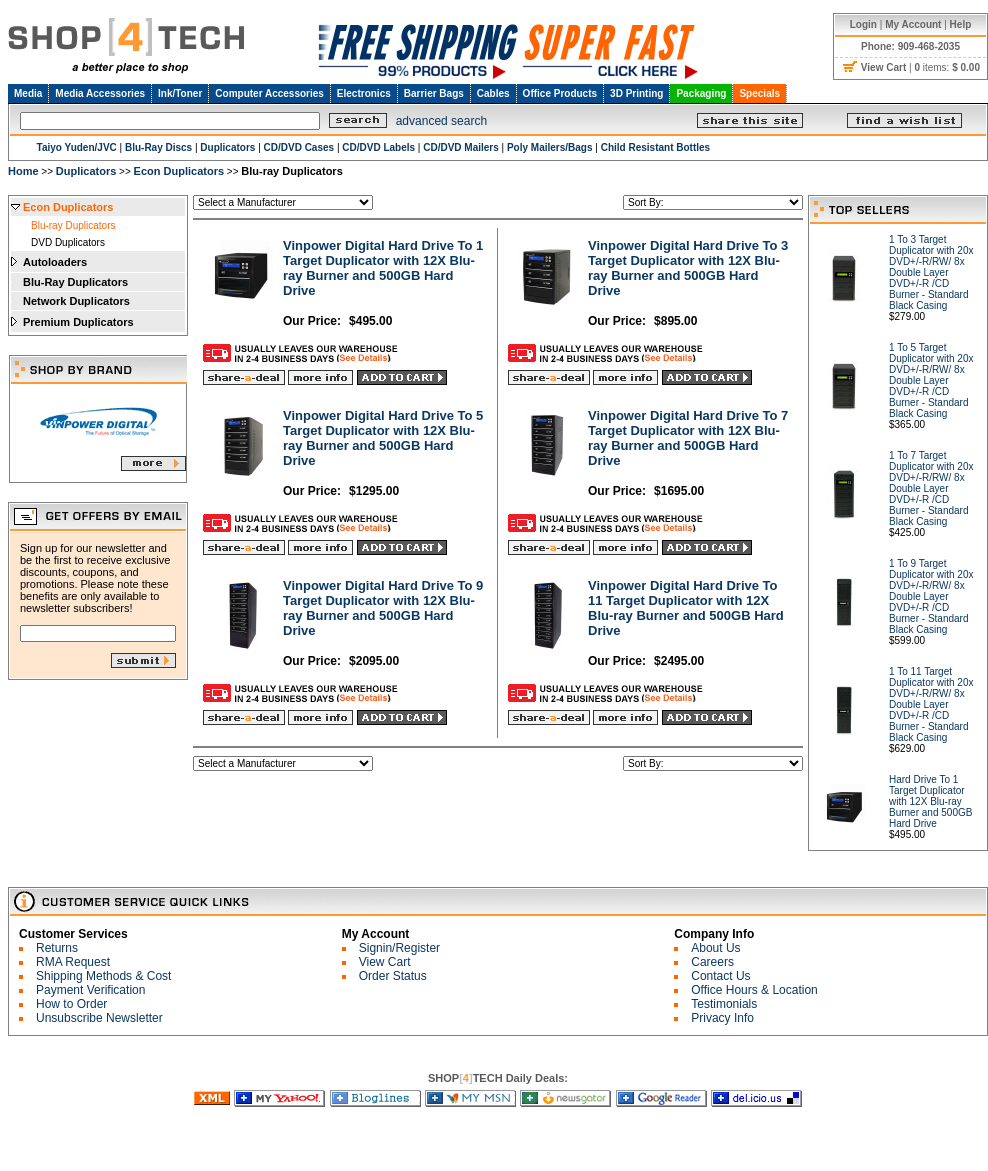 This screenshot has height=1171, width=988. I want to click on 1 To 7 Target Duplicator with 20x DVD+/-R/RW/ 8x Double Layer DVD+/-R /CD Burner - Standard Black Casing, so click(931, 488).